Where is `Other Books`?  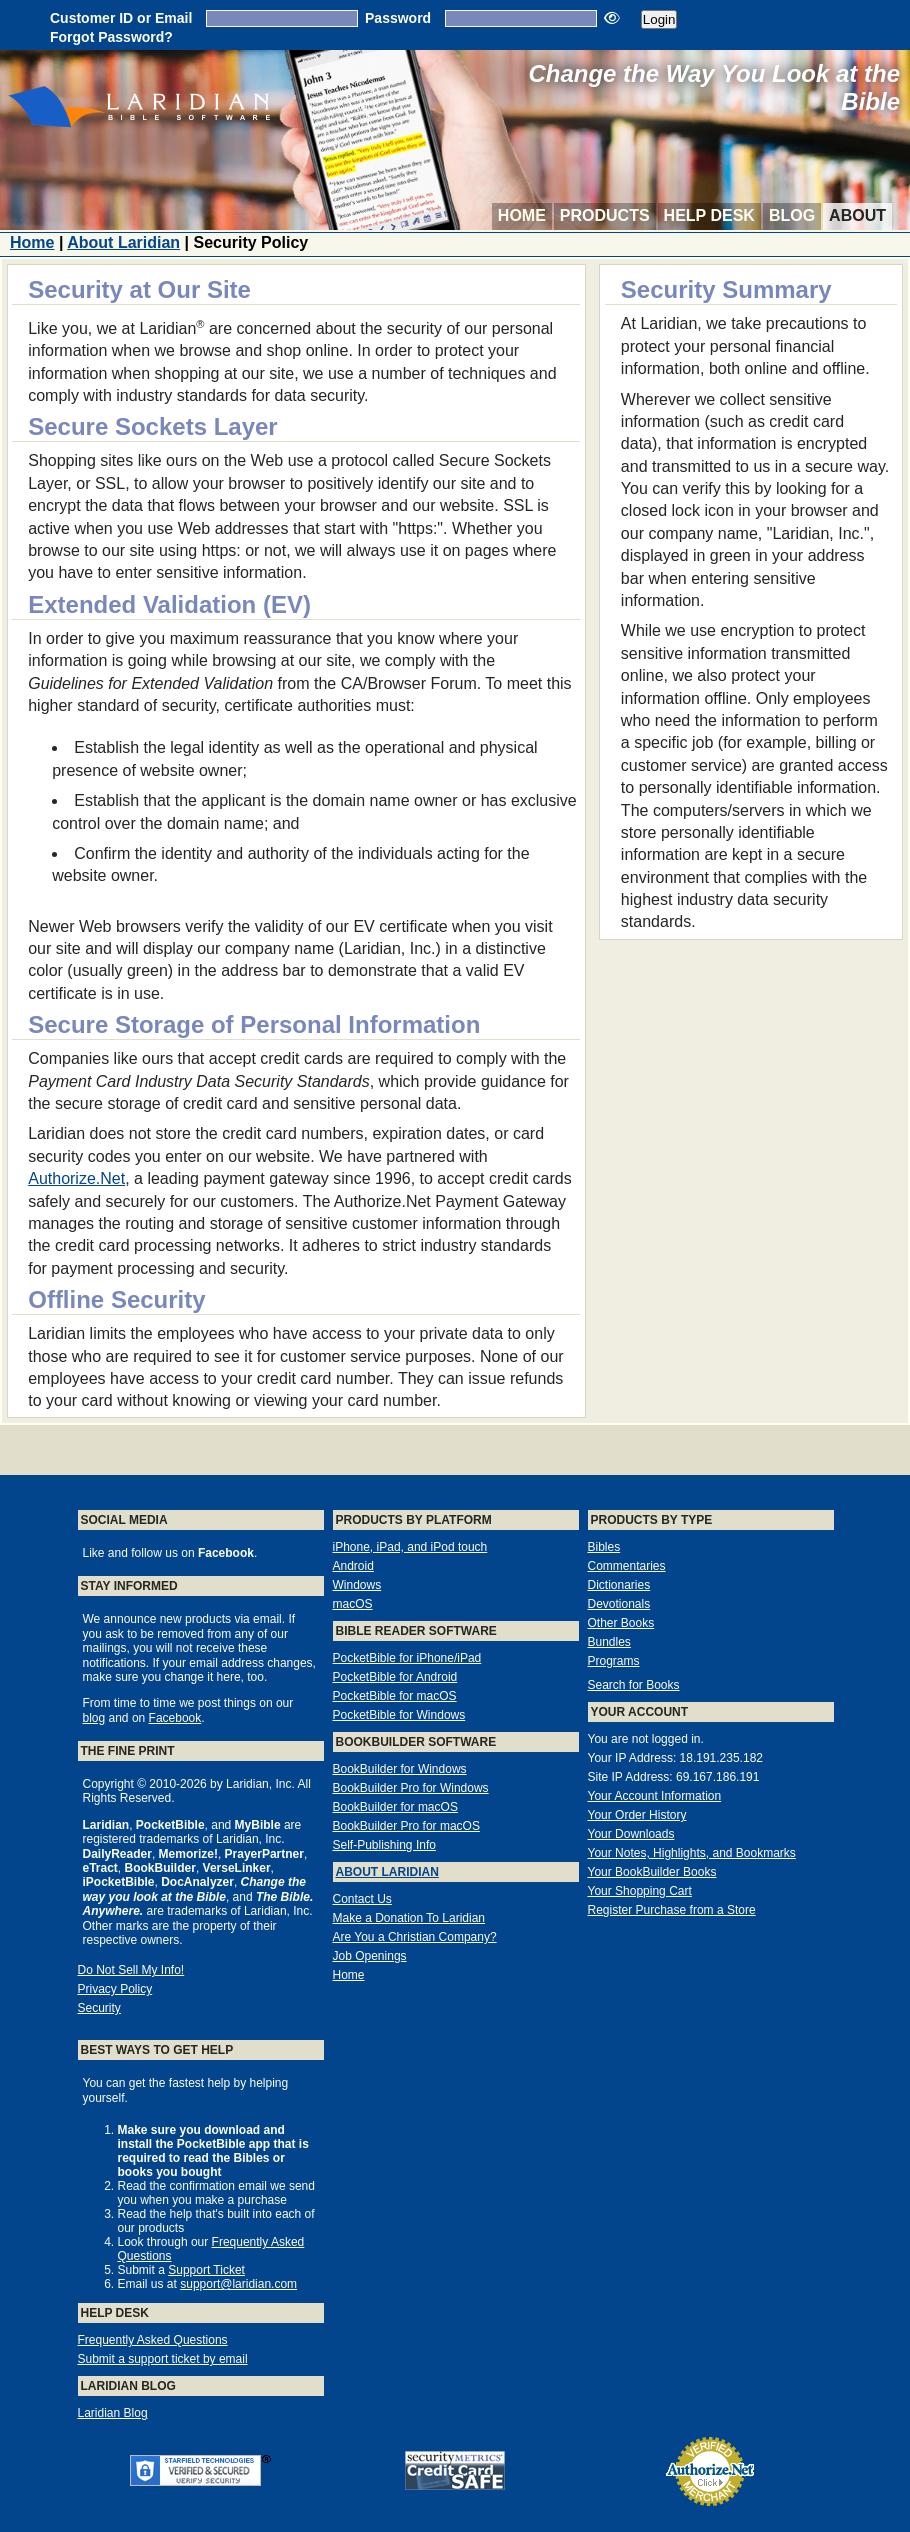 Other Books is located at coordinates (621, 1623).